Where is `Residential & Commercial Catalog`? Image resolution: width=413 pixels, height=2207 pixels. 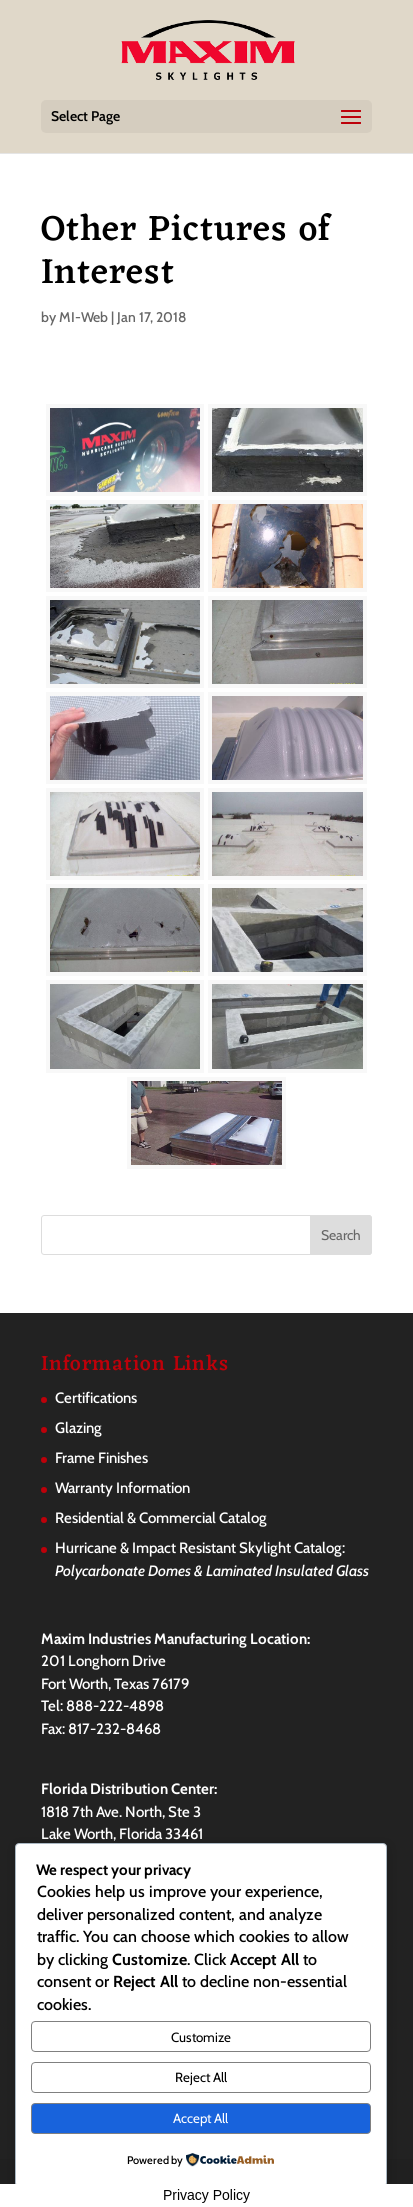
Residential & Commercial Catalog is located at coordinates (161, 1518).